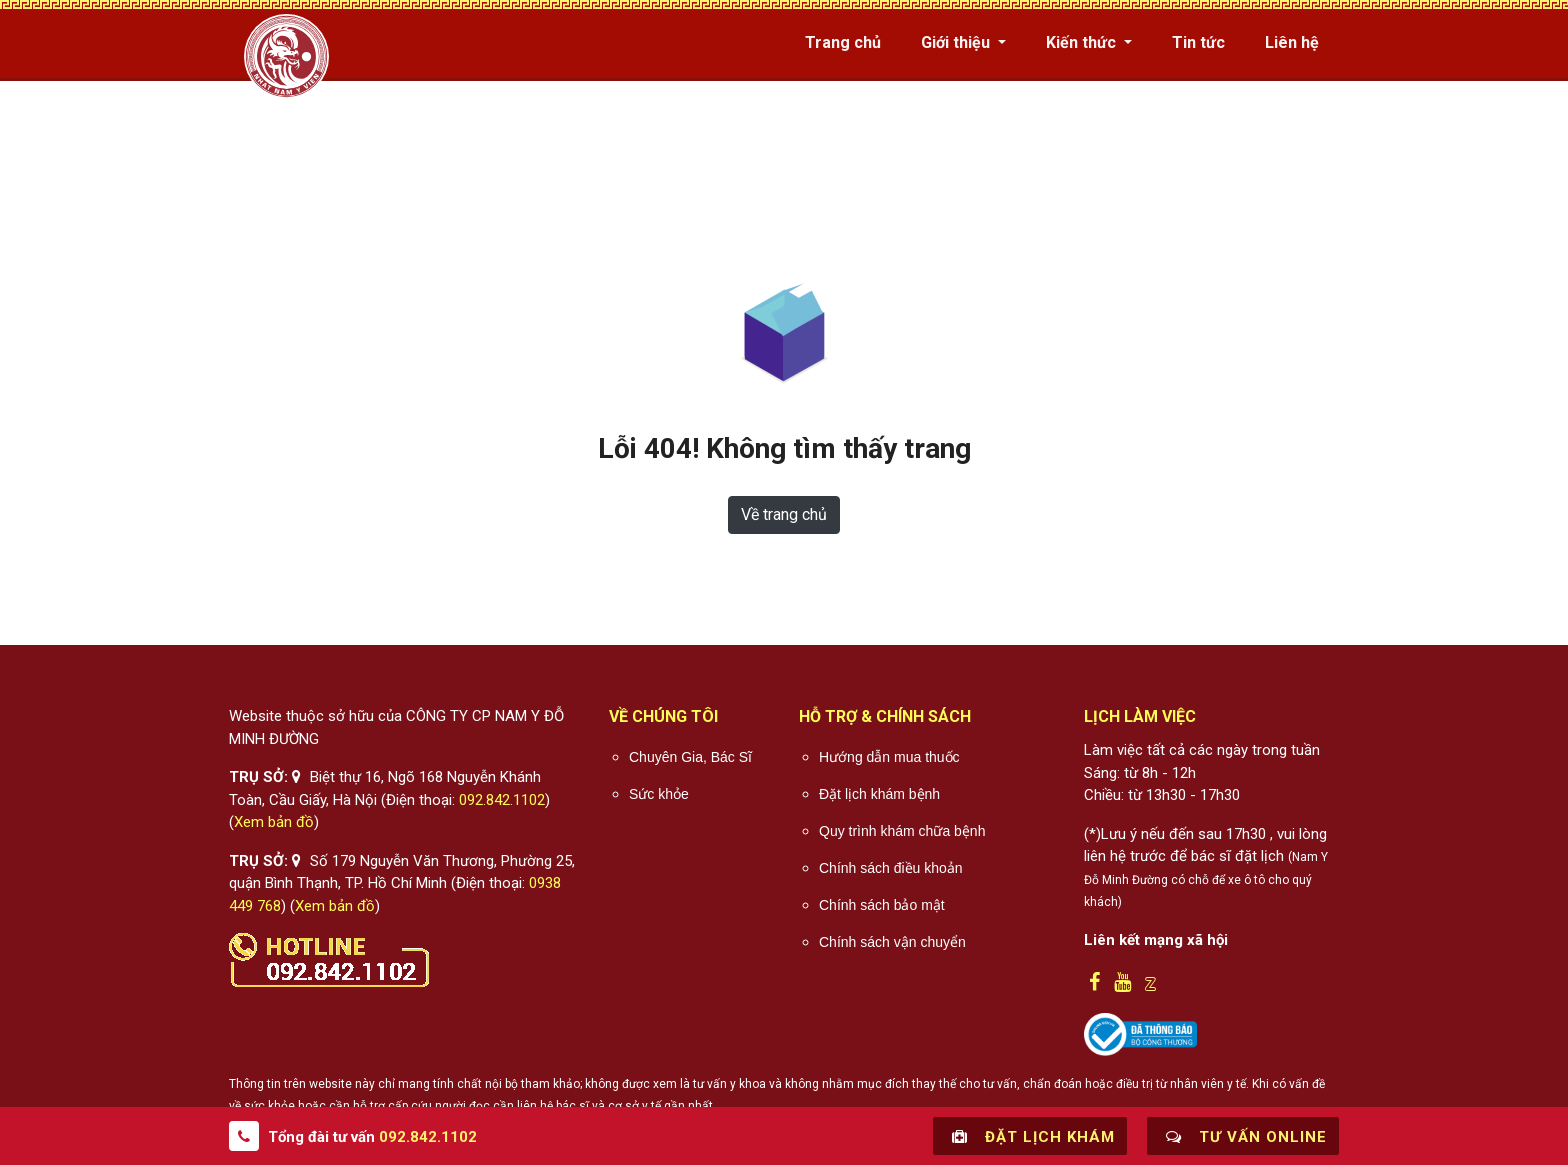 The height and width of the screenshot is (1165, 1568). I want to click on Quy trình khám chữa bệnh, so click(902, 831).